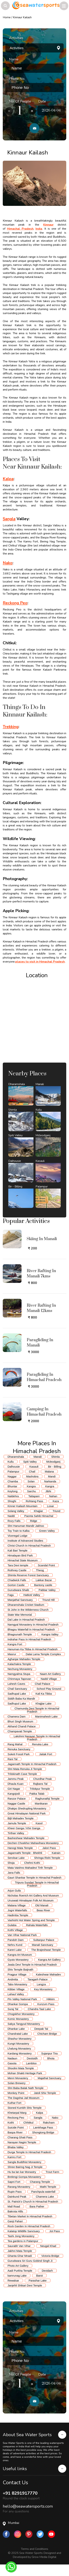  What do you see at coordinates (40, 1753) in the screenshot?
I see `Renuka Lake` at bounding box center [40, 1753].